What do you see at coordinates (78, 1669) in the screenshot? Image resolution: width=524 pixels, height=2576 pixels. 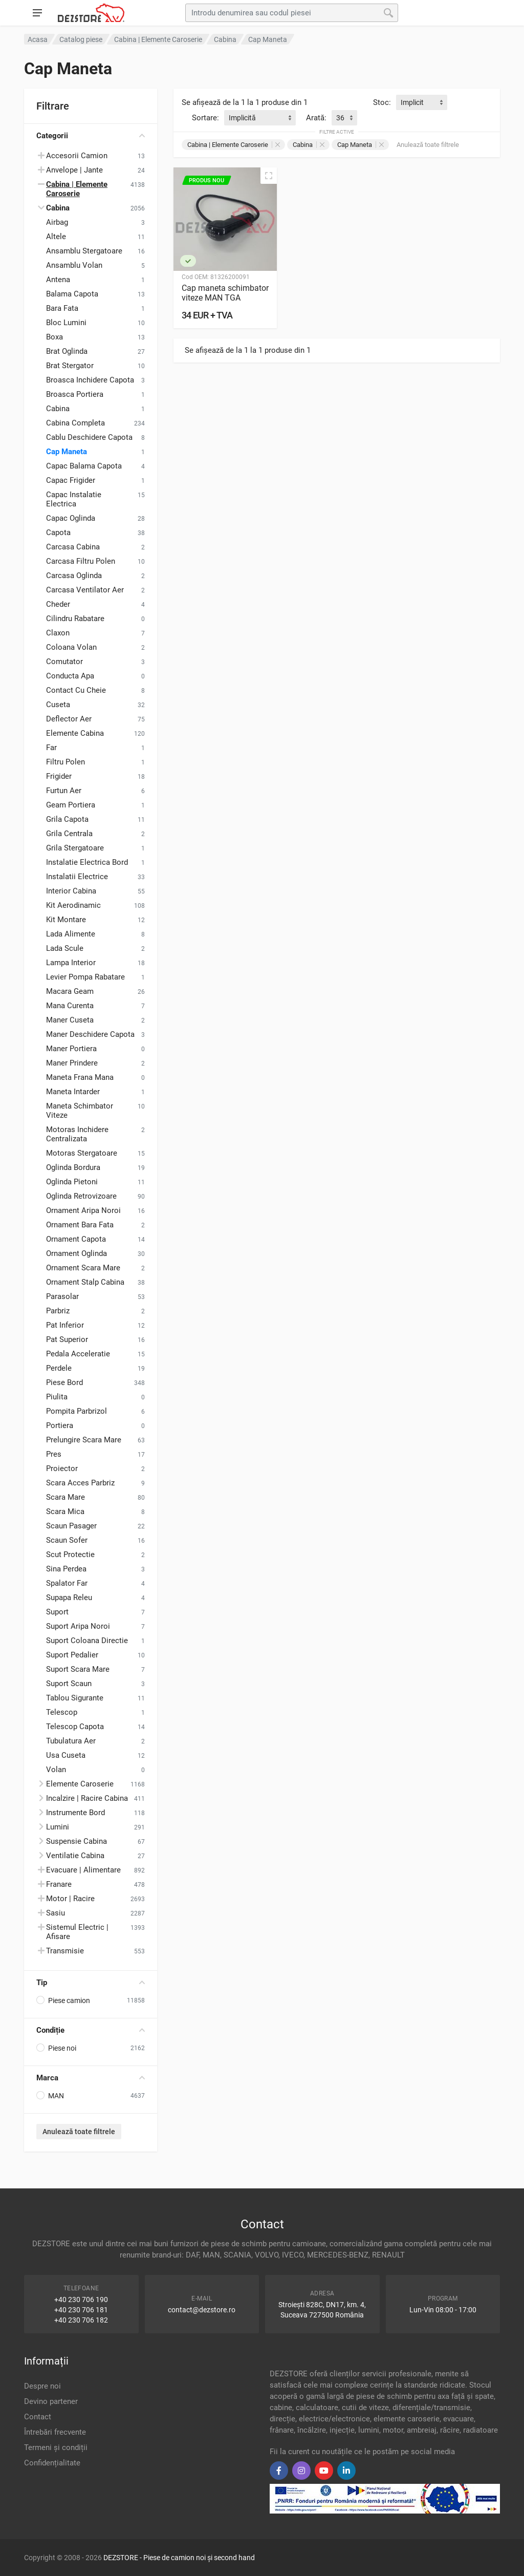 I see `Suport Scara Mare` at bounding box center [78, 1669].